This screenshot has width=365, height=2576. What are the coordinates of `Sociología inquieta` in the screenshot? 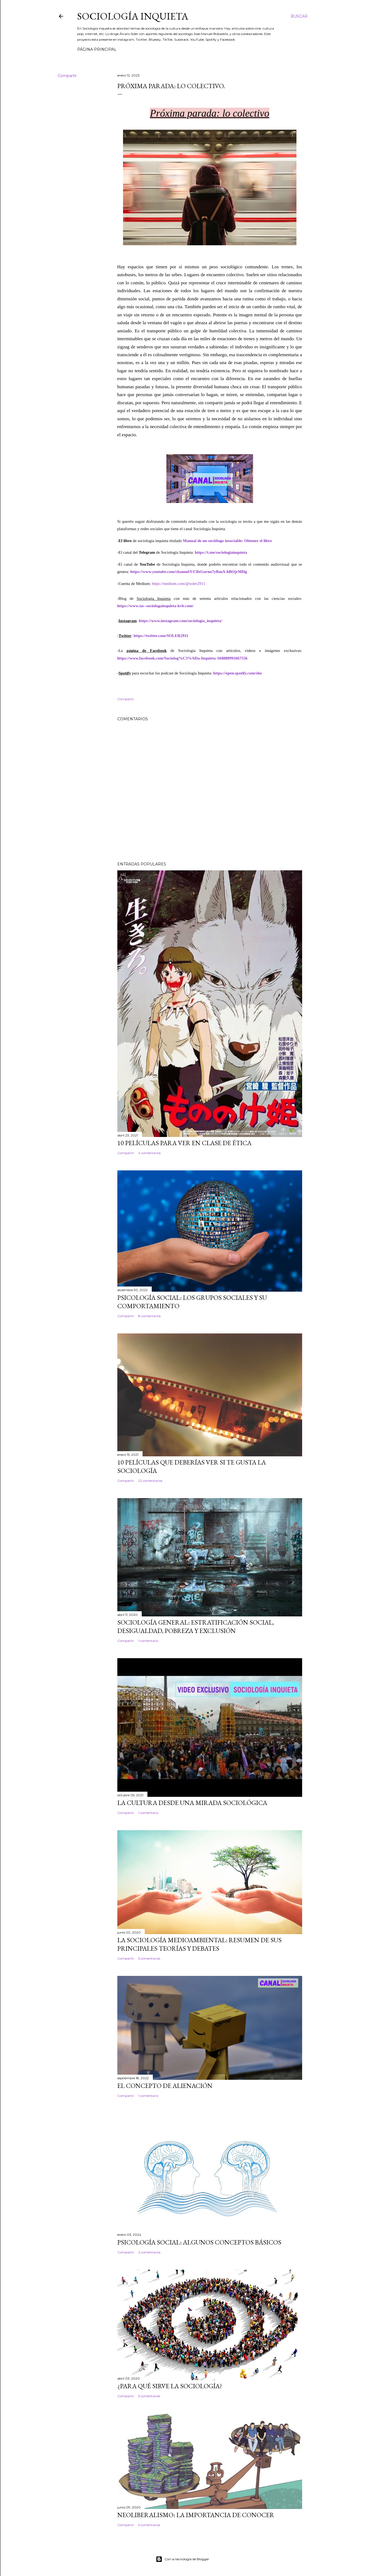 It's located at (132, 16).